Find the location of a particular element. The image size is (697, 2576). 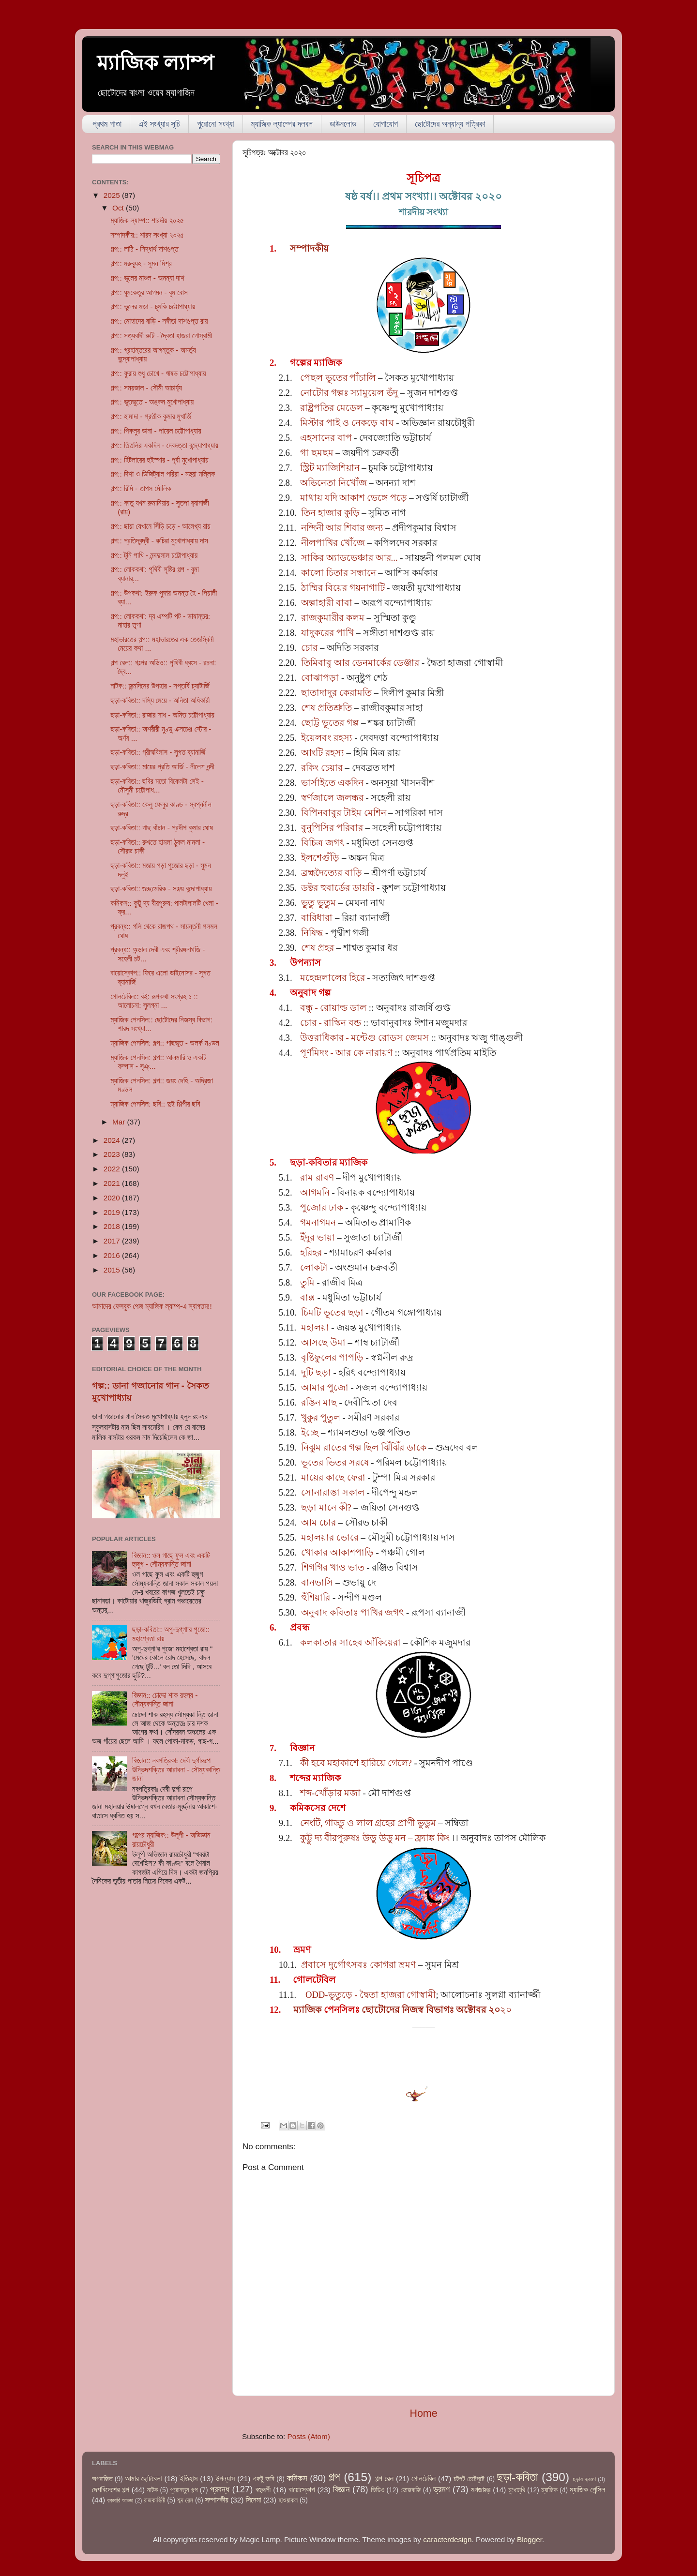

তিন হাজার কুড়ি is located at coordinates (330, 513).